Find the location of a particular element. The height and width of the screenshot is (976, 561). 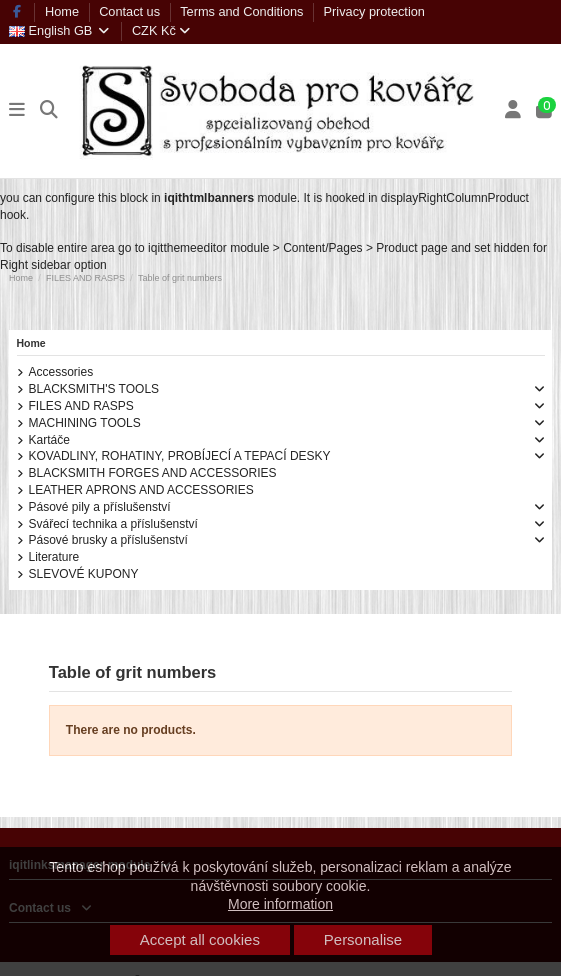

Kartáče is located at coordinates (49, 440).